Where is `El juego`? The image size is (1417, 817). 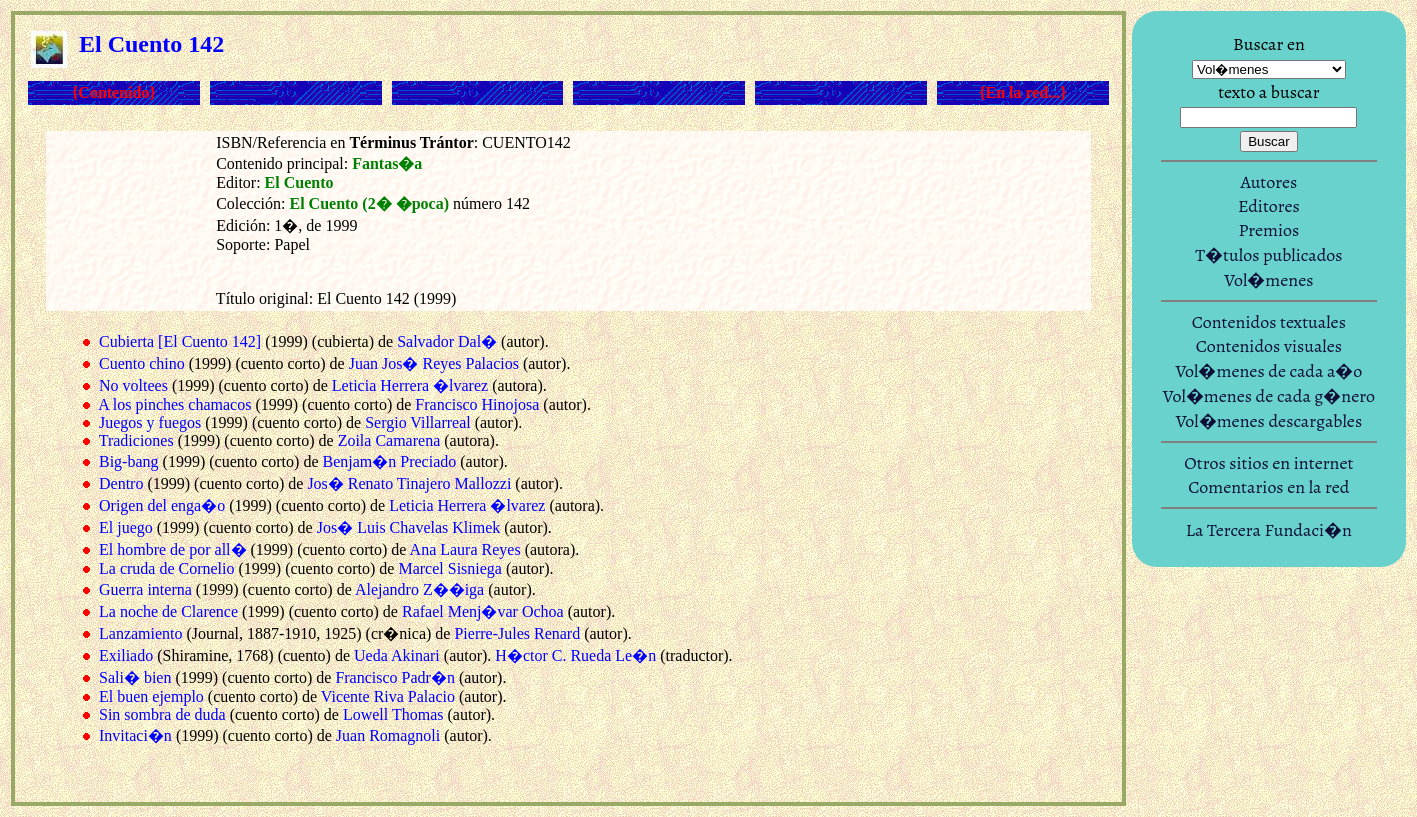 El juego is located at coordinates (126, 527).